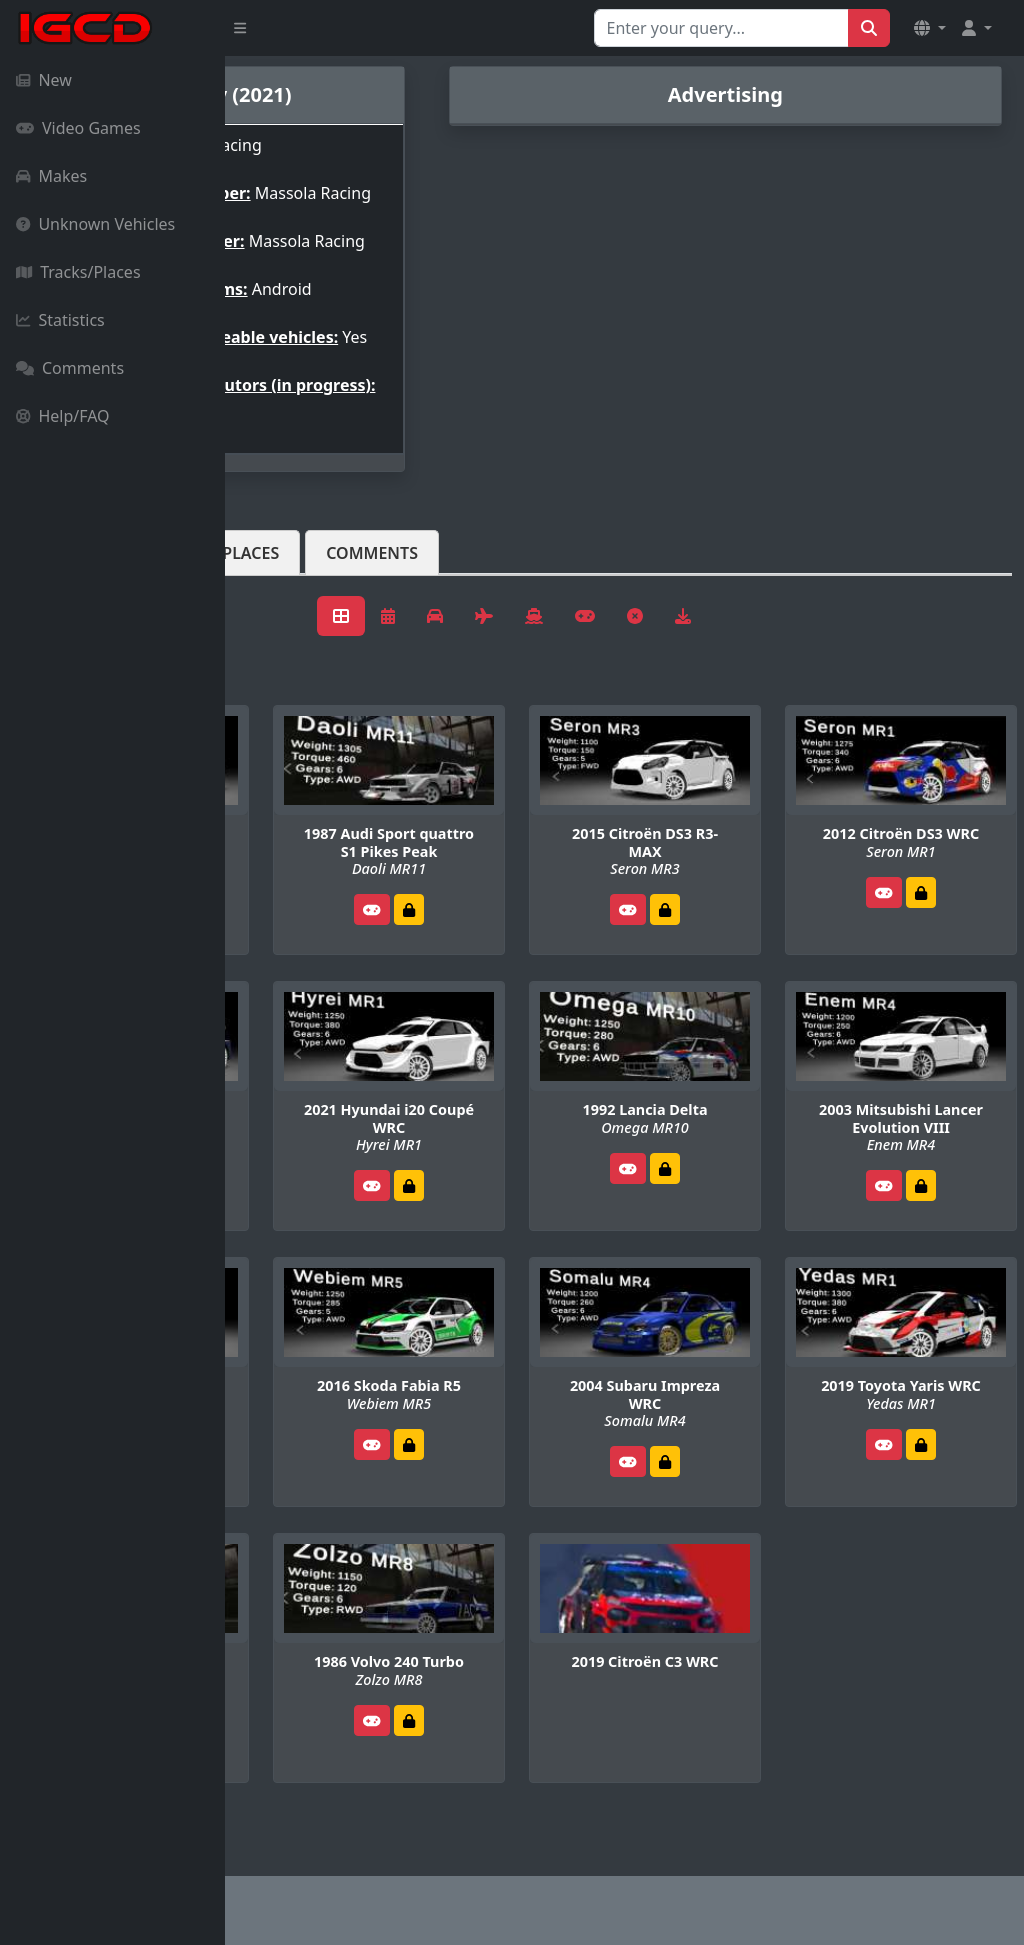  What do you see at coordinates (78, 272) in the screenshot?
I see `Tracks/Places` at bounding box center [78, 272].